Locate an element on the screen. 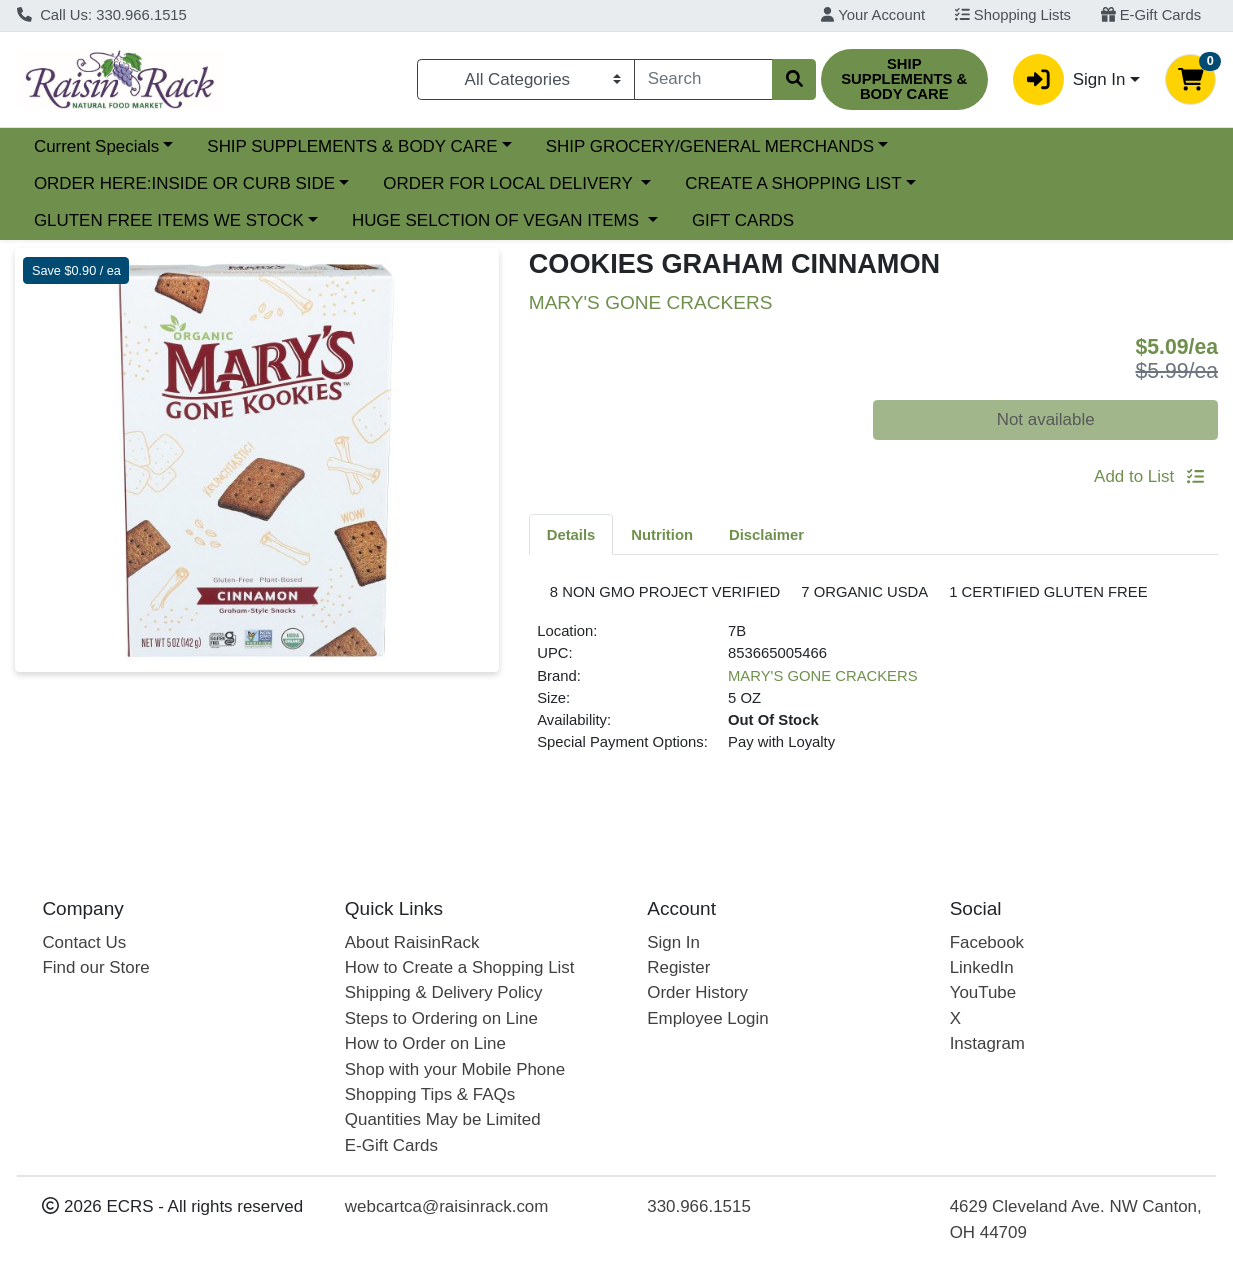 The width and height of the screenshot is (1233, 1262). Your Account is located at coordinates (873, 15).